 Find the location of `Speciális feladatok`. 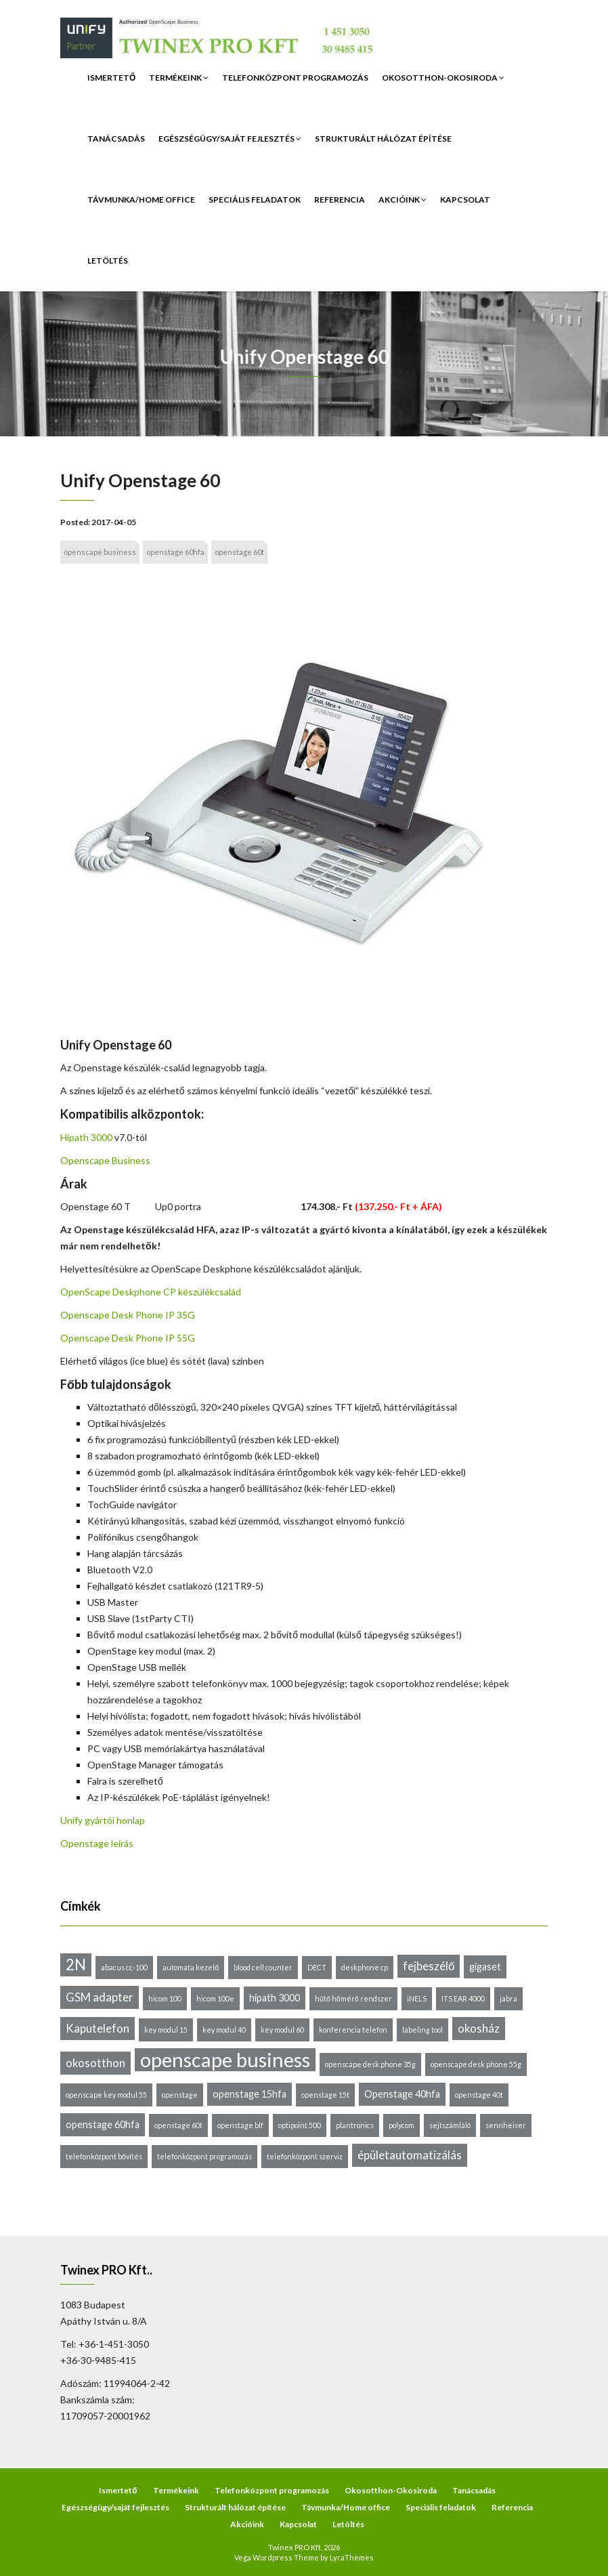

Speciális feladatok is located at coordinates (255, 199).